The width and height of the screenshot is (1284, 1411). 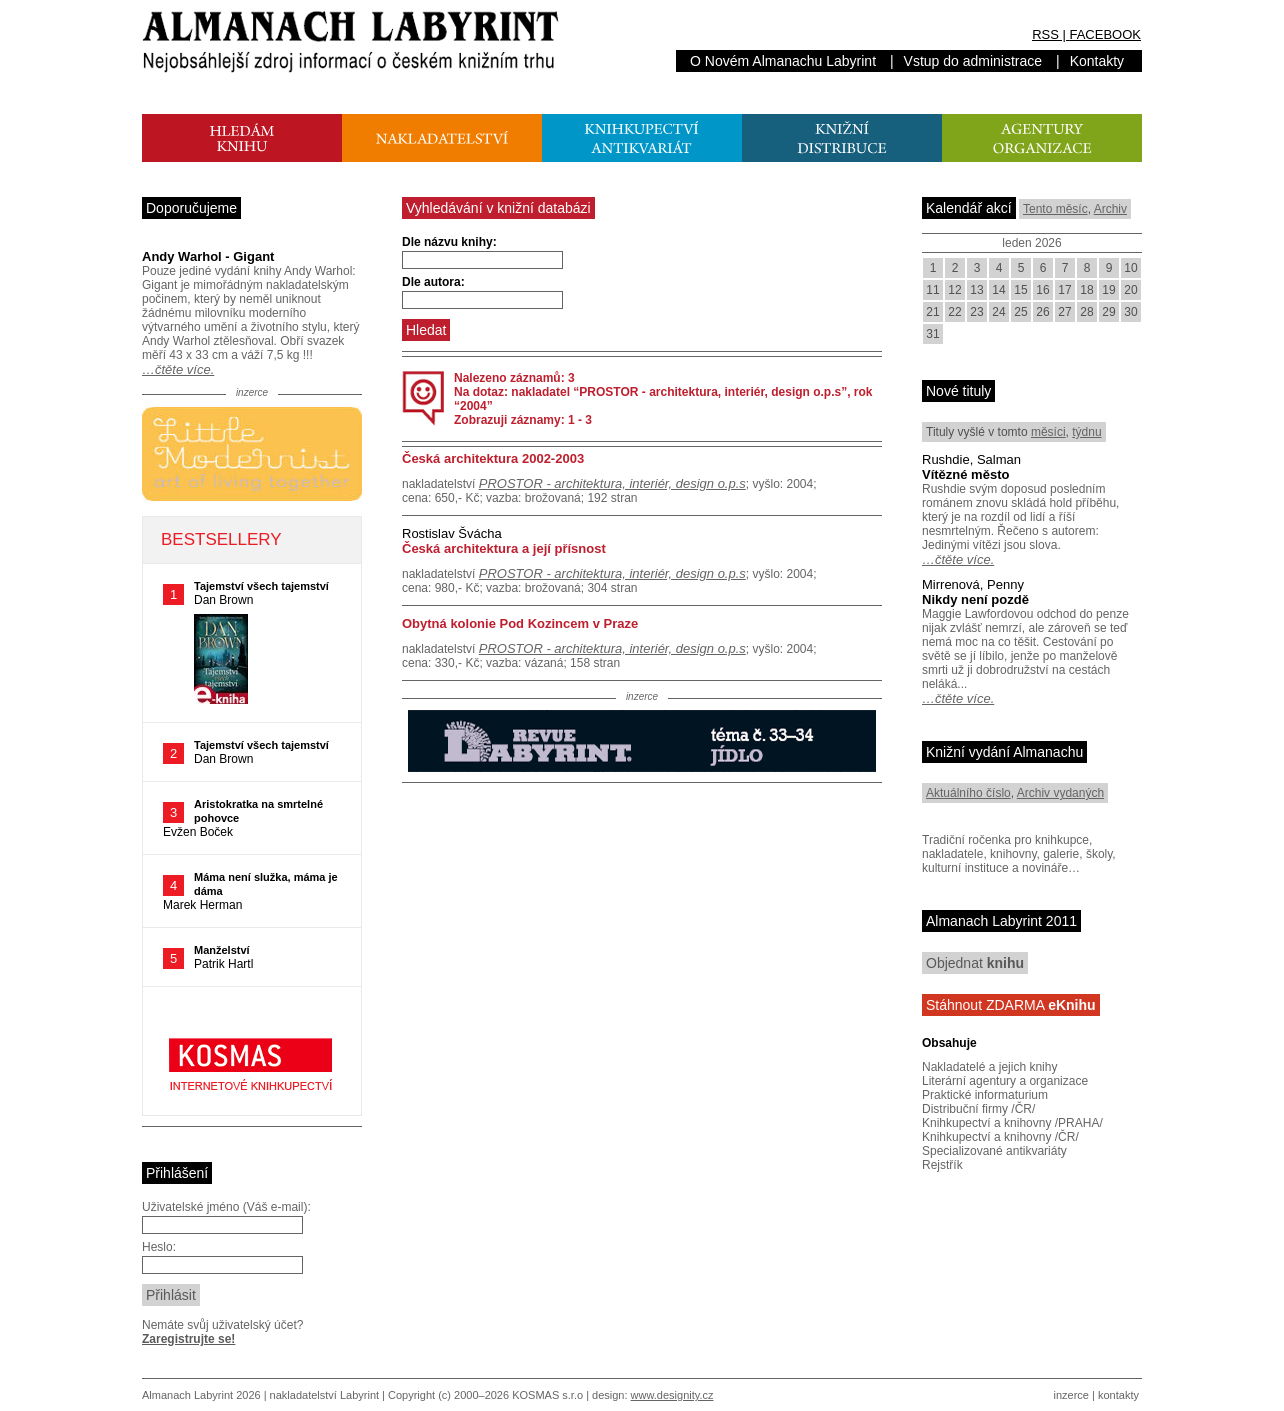 What do you see at coordinates (1045, 34) in the screenshot?
I see `RSS` at bounding box center [1045, 34].